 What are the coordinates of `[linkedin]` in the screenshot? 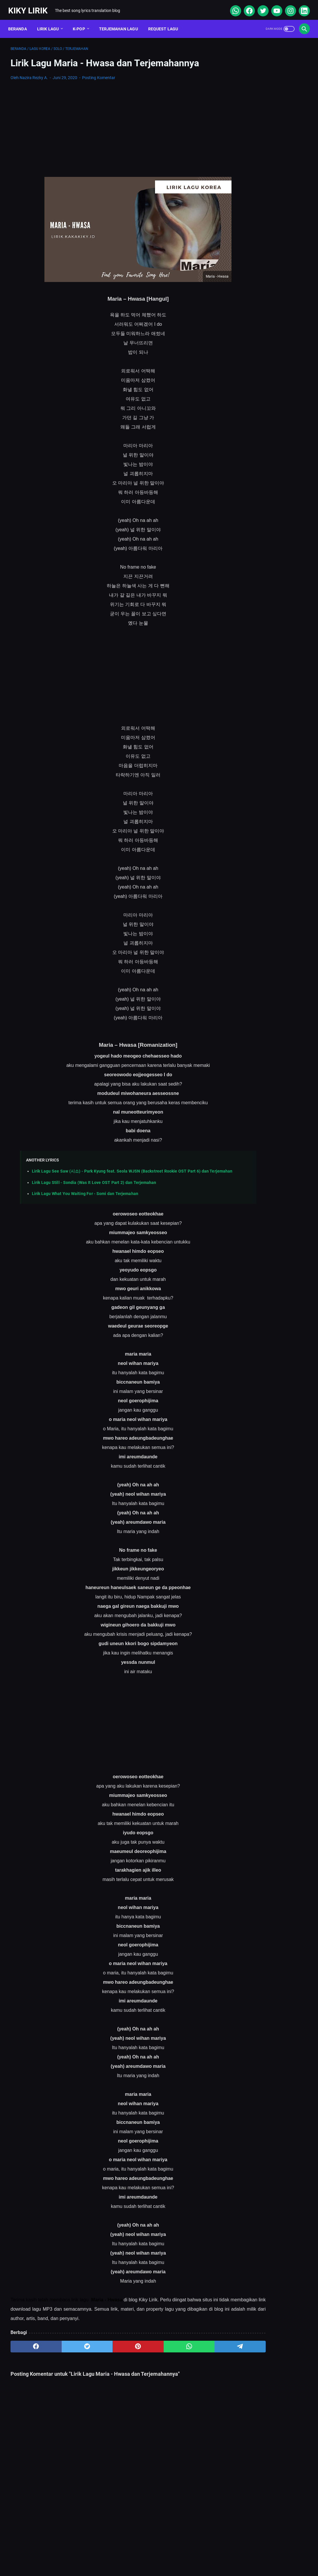 It's located at (301, 7).